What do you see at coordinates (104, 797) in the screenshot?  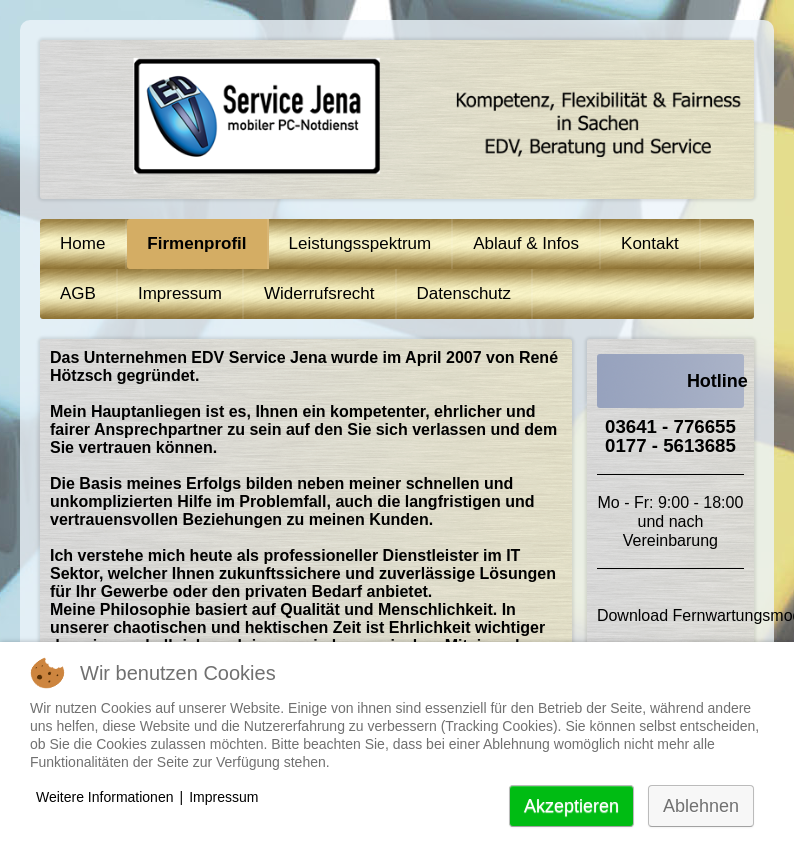 I see `Weitere Informationen` at bounding box center [104, 797].